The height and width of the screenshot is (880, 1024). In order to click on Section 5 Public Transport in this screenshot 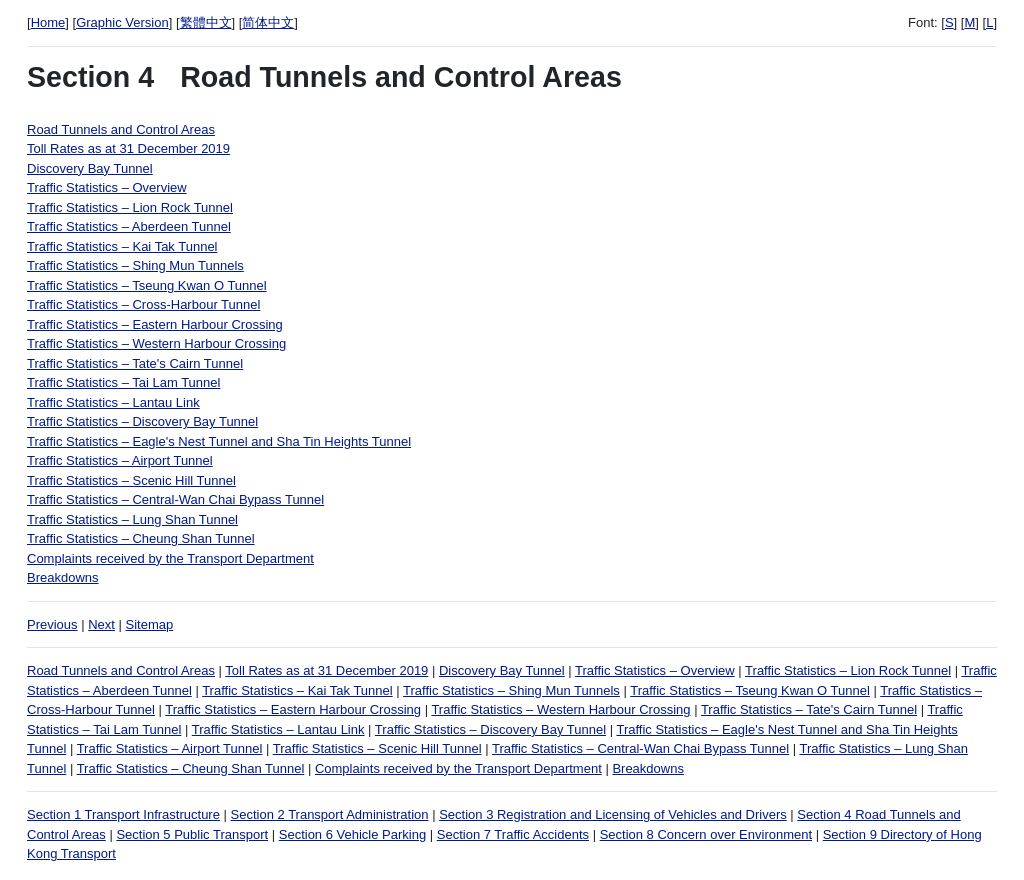, I will do `click(192, 834)`.